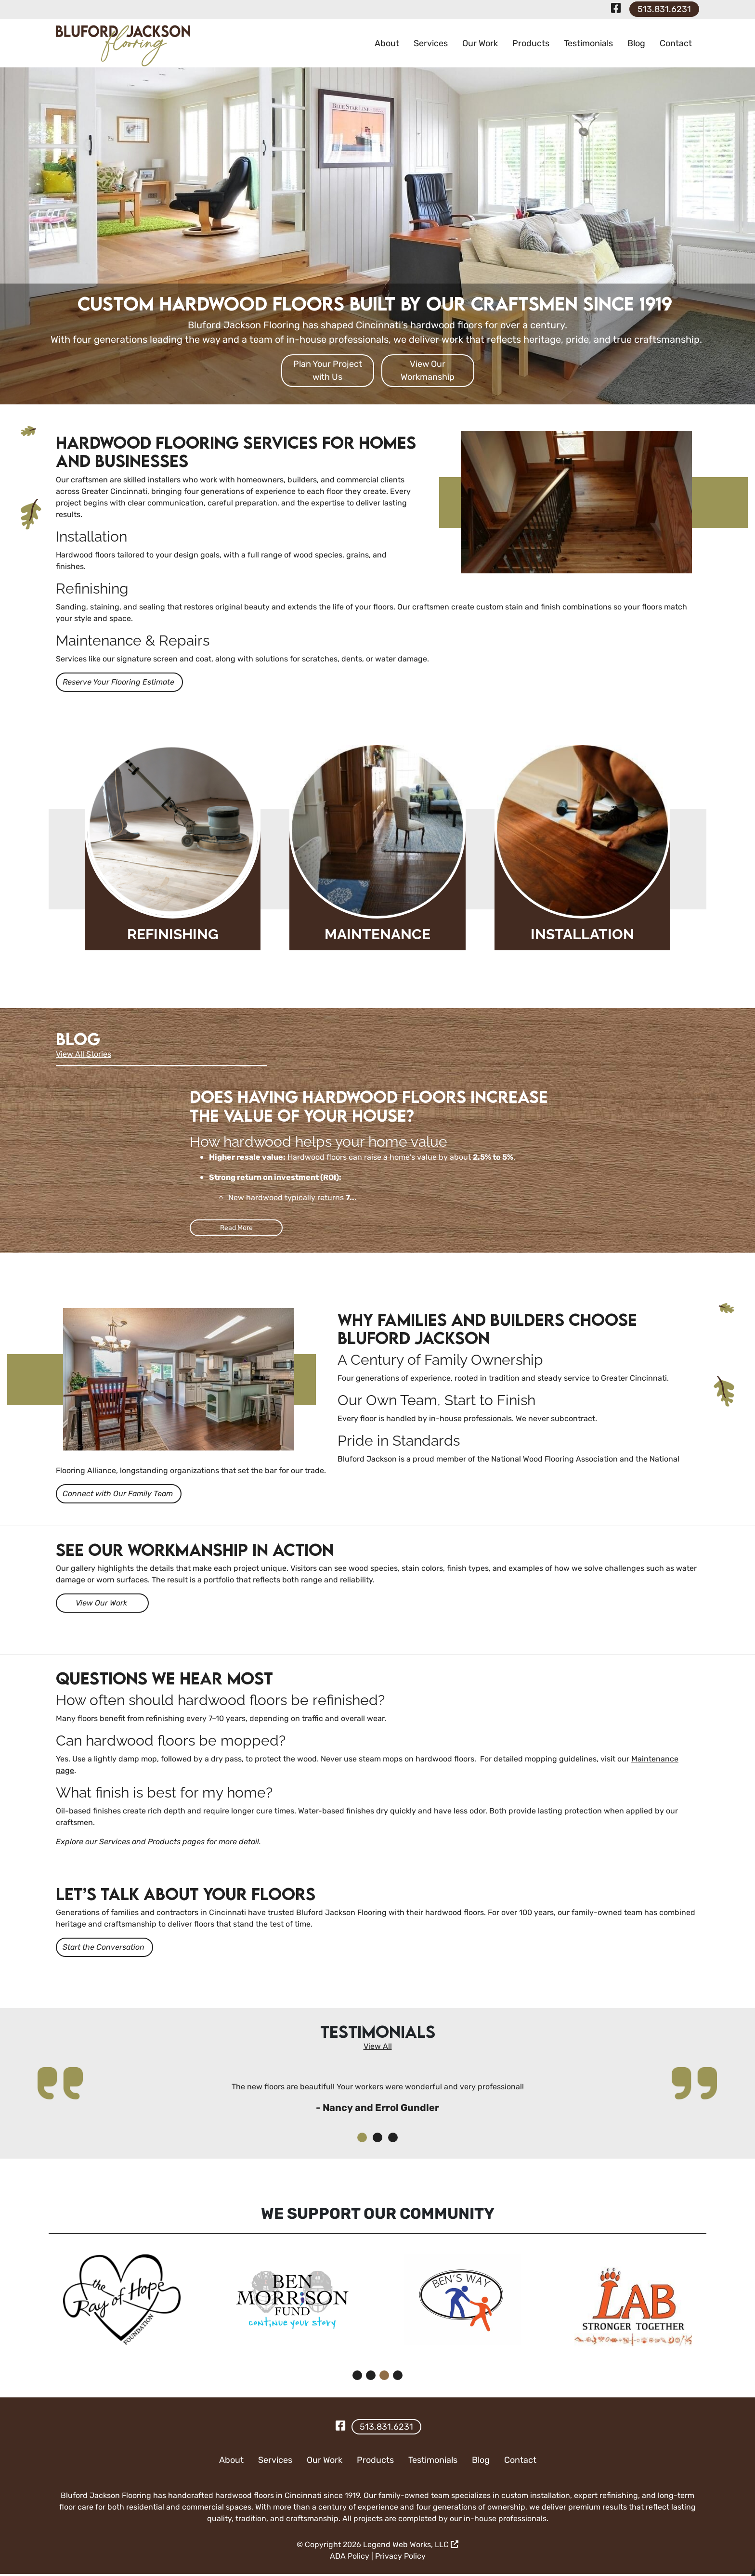  Describe the element at coordinates (664, 9) in the screenshot. I see `513.831.6231` at that location.